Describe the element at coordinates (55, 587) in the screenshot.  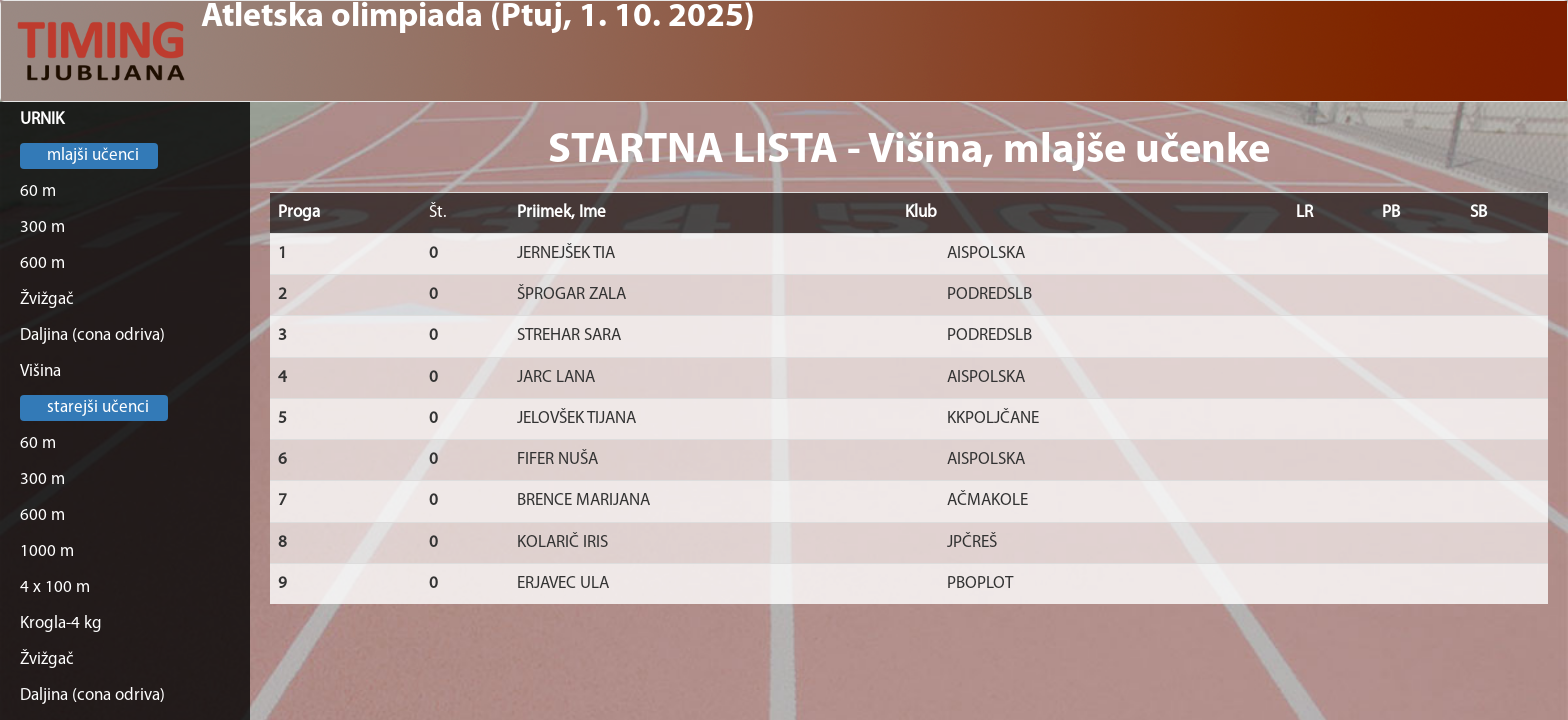
I see `4 x 100 m` at that location.